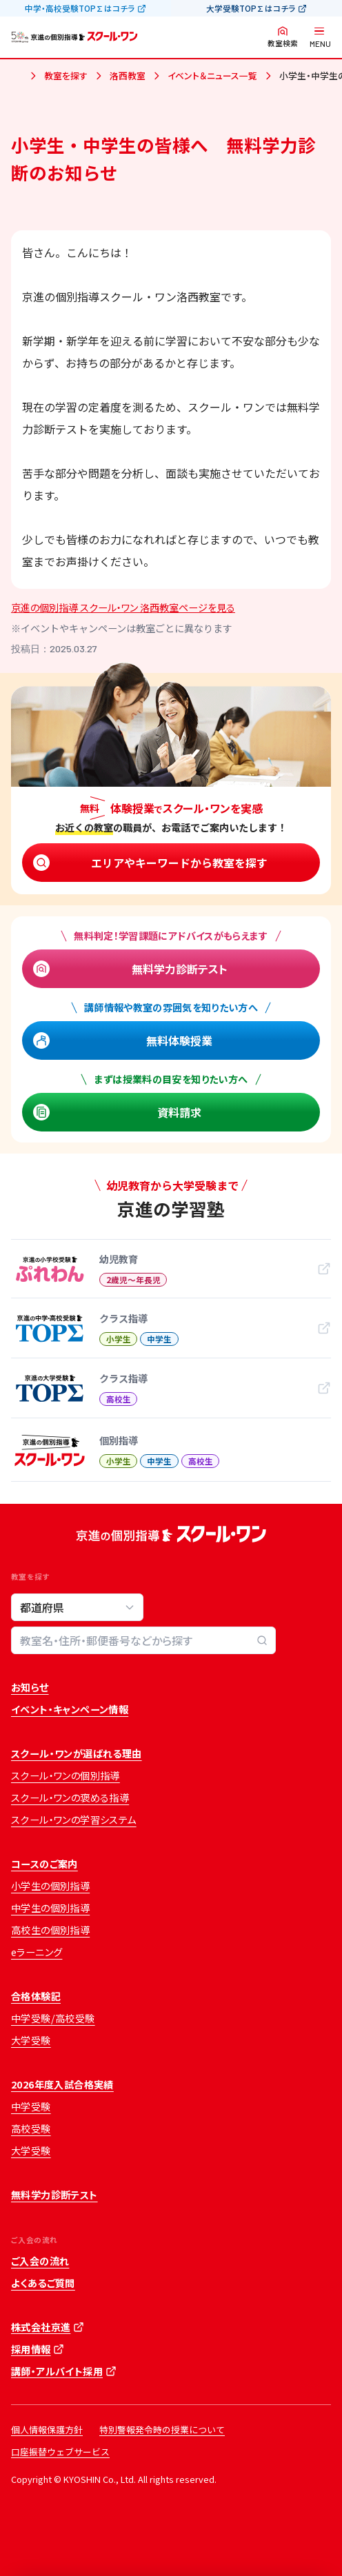 The height and width of the screenshot is (2576, 342). Describe the element at coordinates (50, 1886) in the screenshot. I see `小学生の個別指導` at that location.